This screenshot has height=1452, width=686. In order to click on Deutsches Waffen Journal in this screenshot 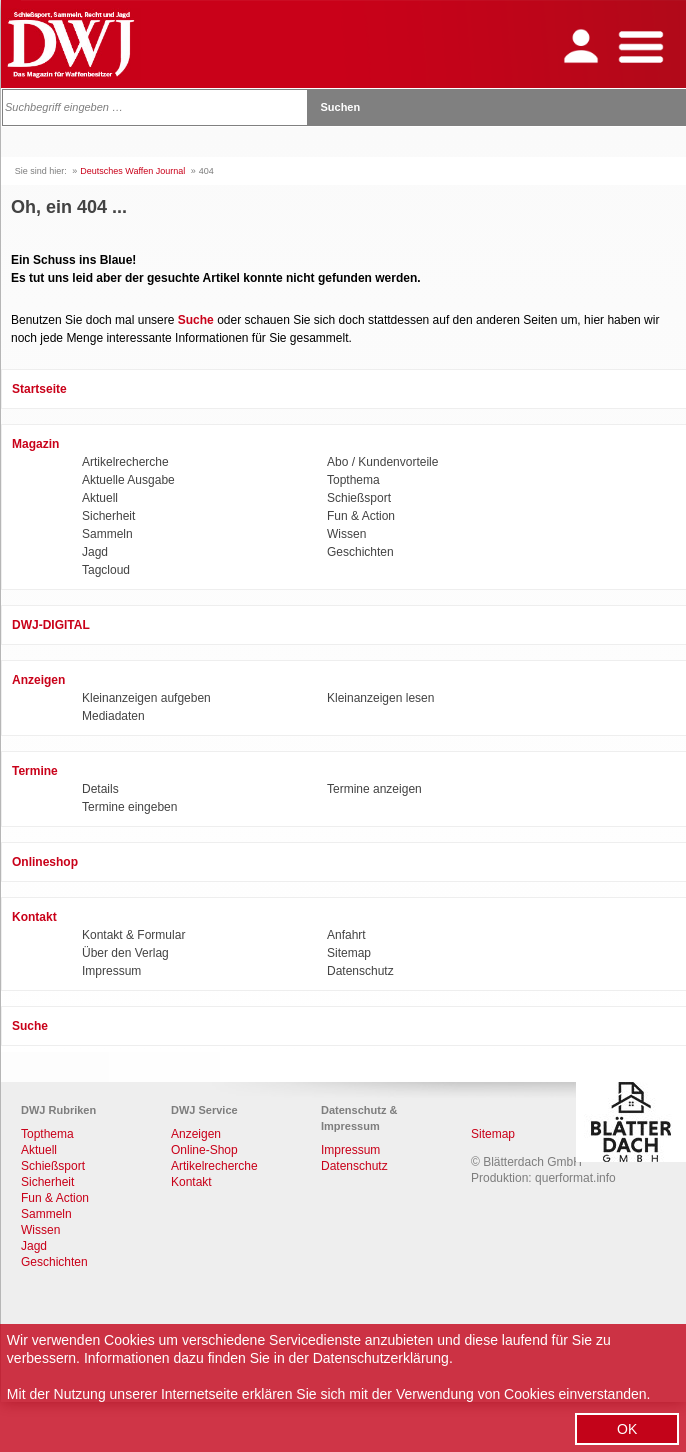, I will do `click(132, 171)`.